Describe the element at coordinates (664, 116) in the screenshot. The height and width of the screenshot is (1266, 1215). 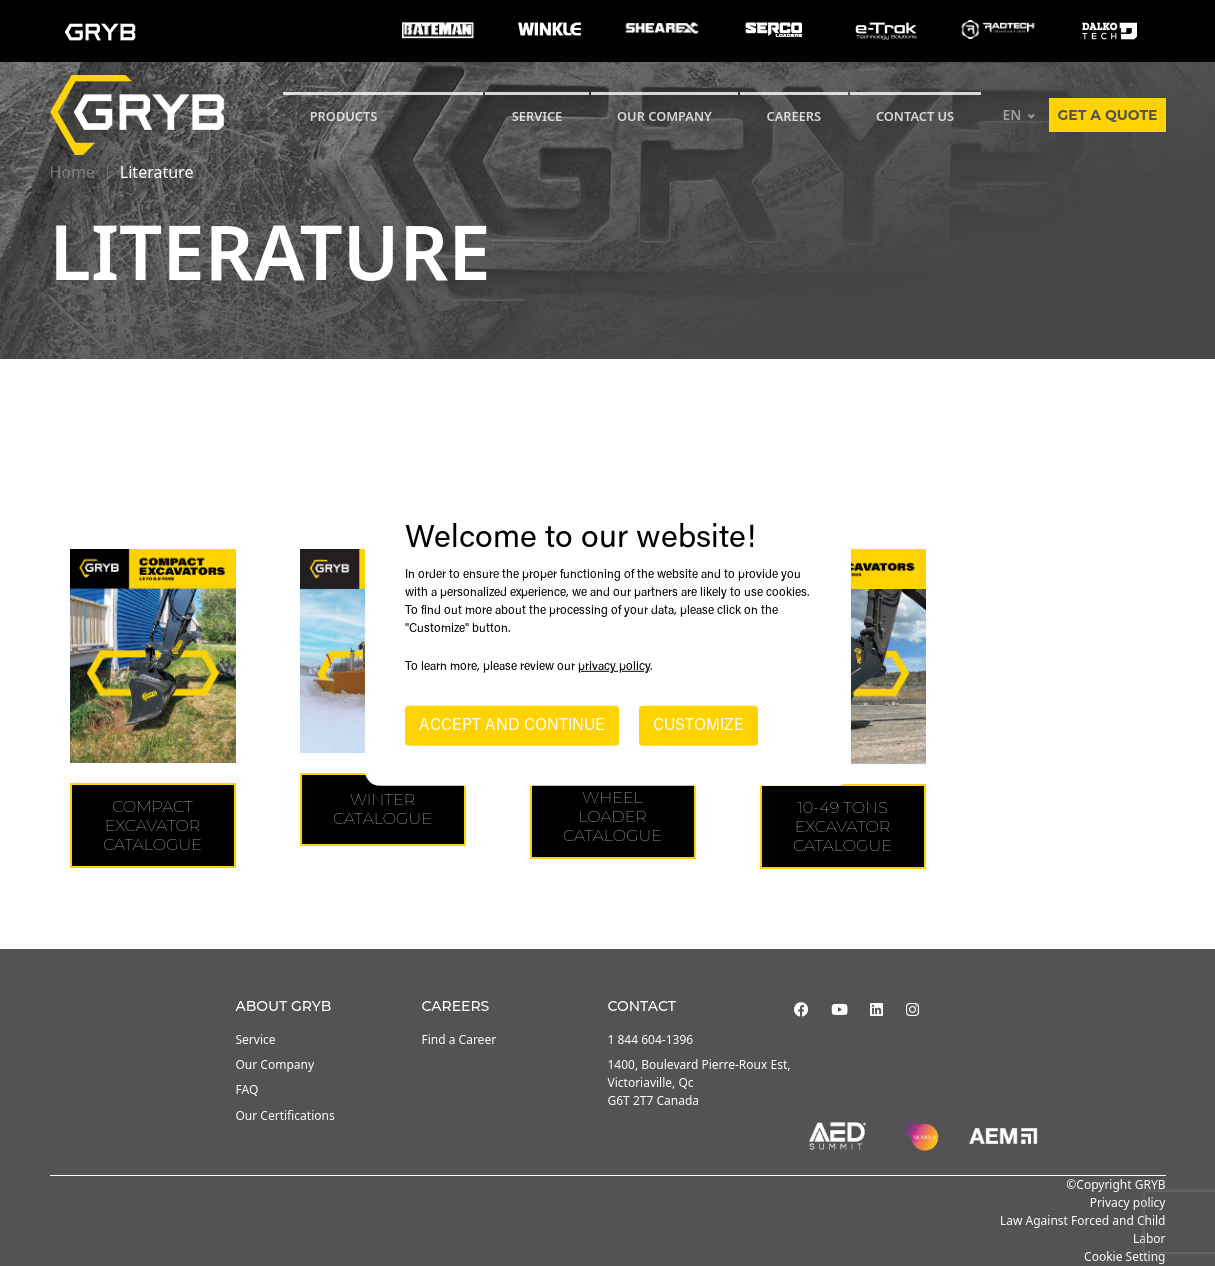
I see `Our Company` at that location.